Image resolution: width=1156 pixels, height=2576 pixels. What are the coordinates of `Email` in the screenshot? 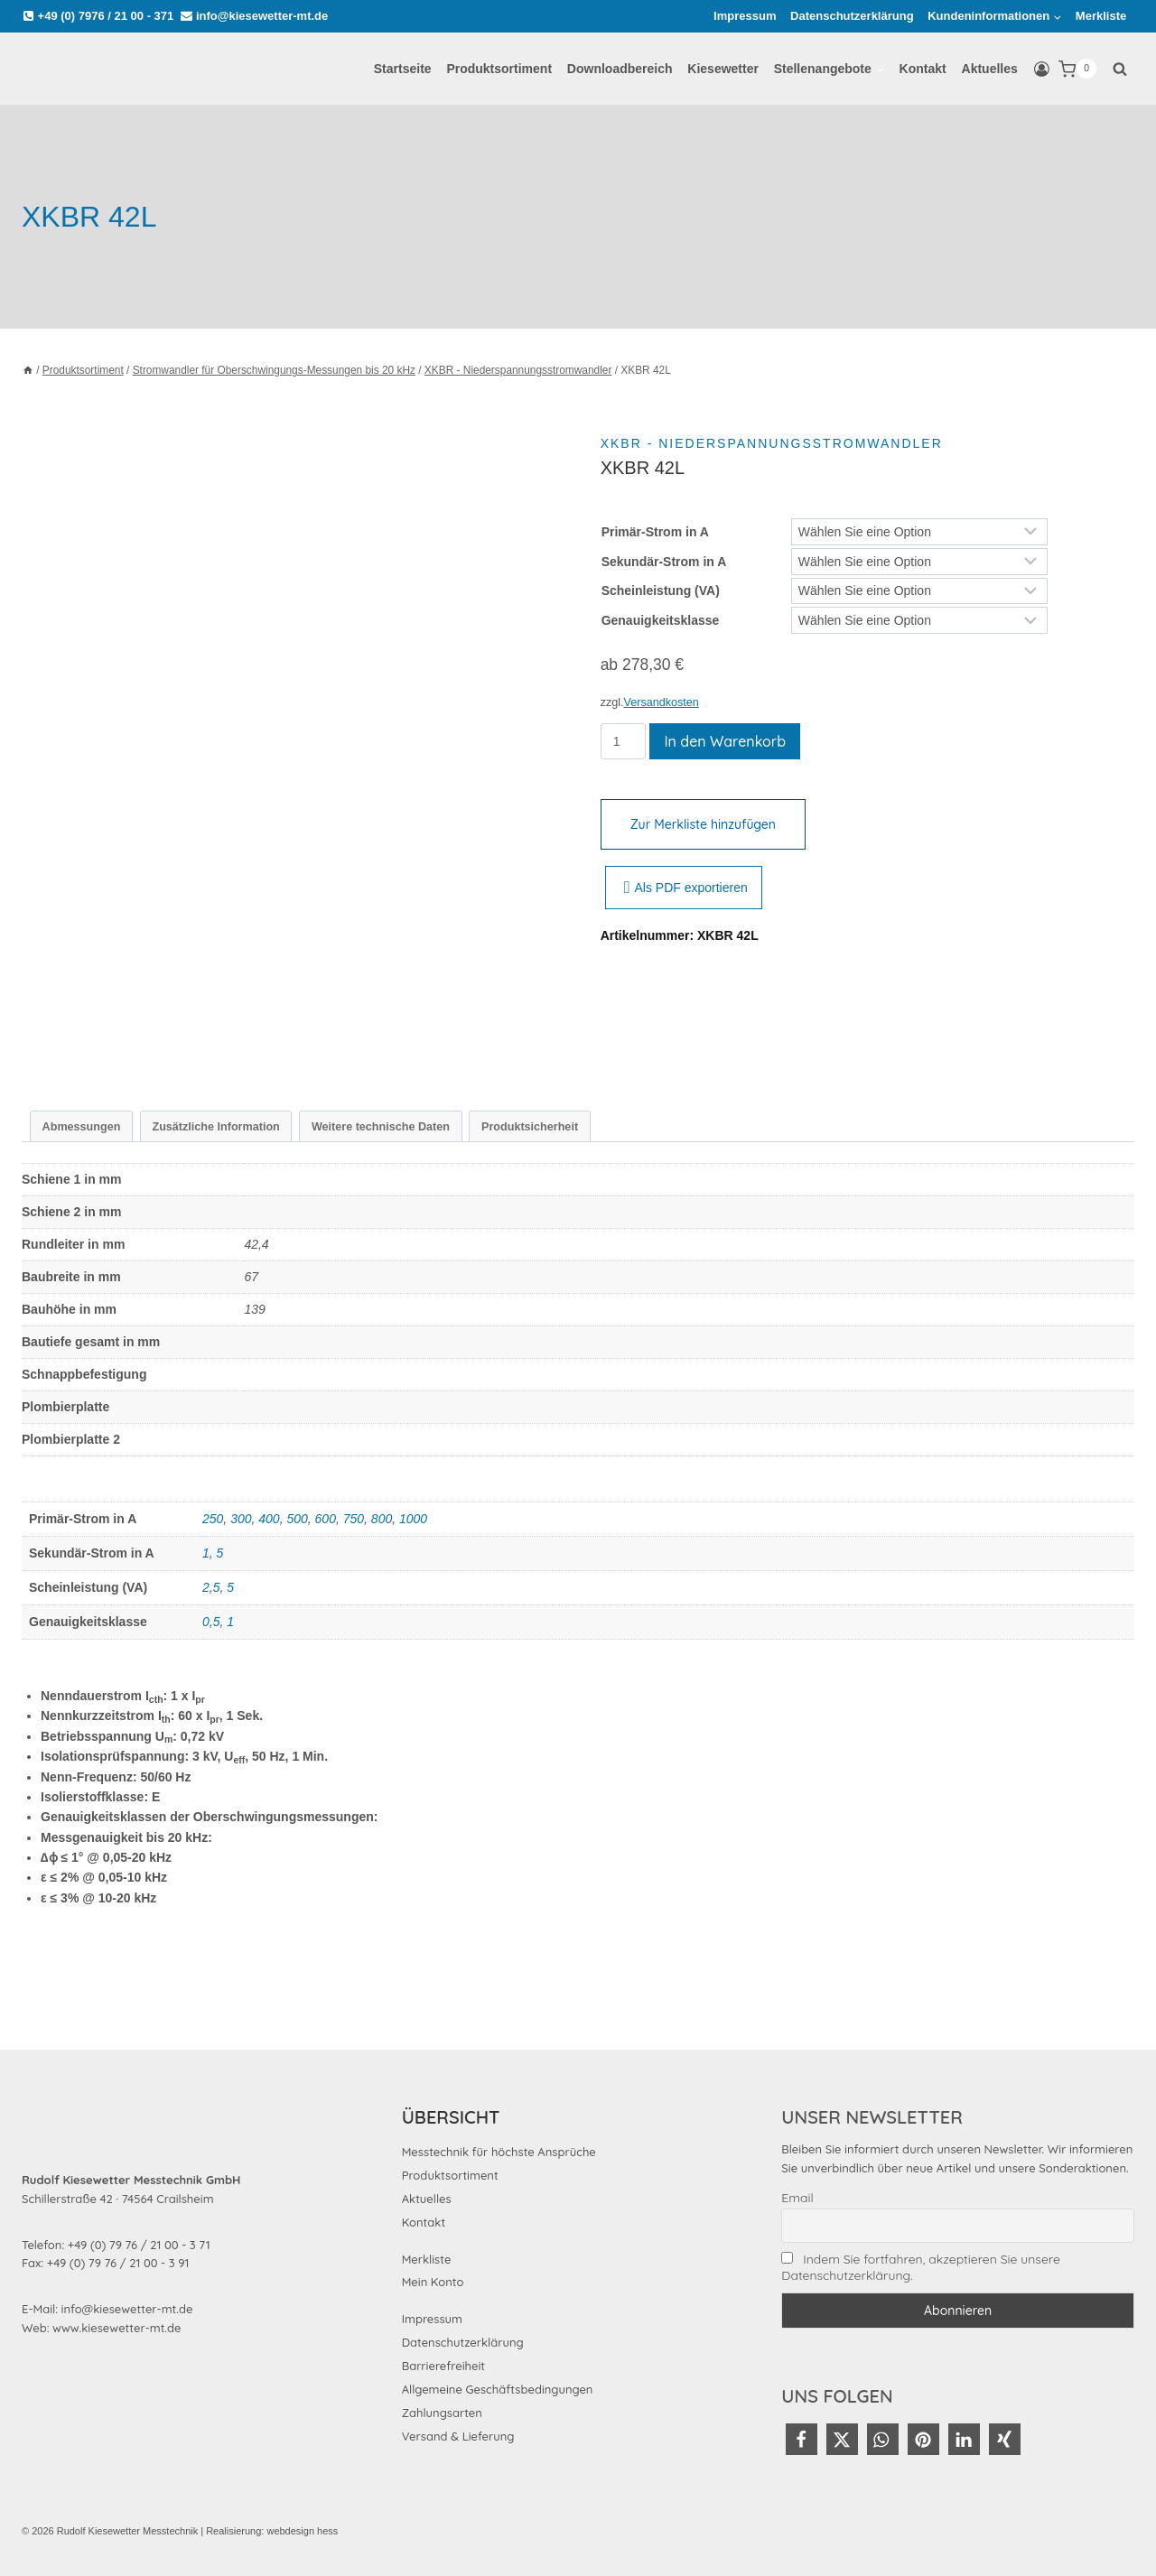 It's located at (797, 2198).